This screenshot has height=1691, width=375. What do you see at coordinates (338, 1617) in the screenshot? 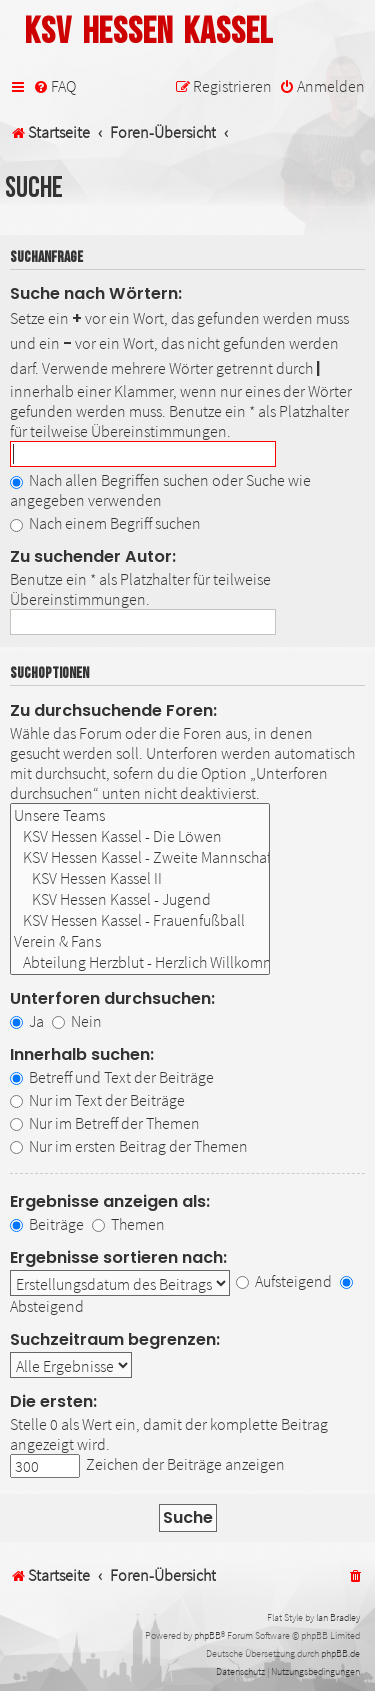
I see `Ian Bradley` at bounding box center [338, 1617].